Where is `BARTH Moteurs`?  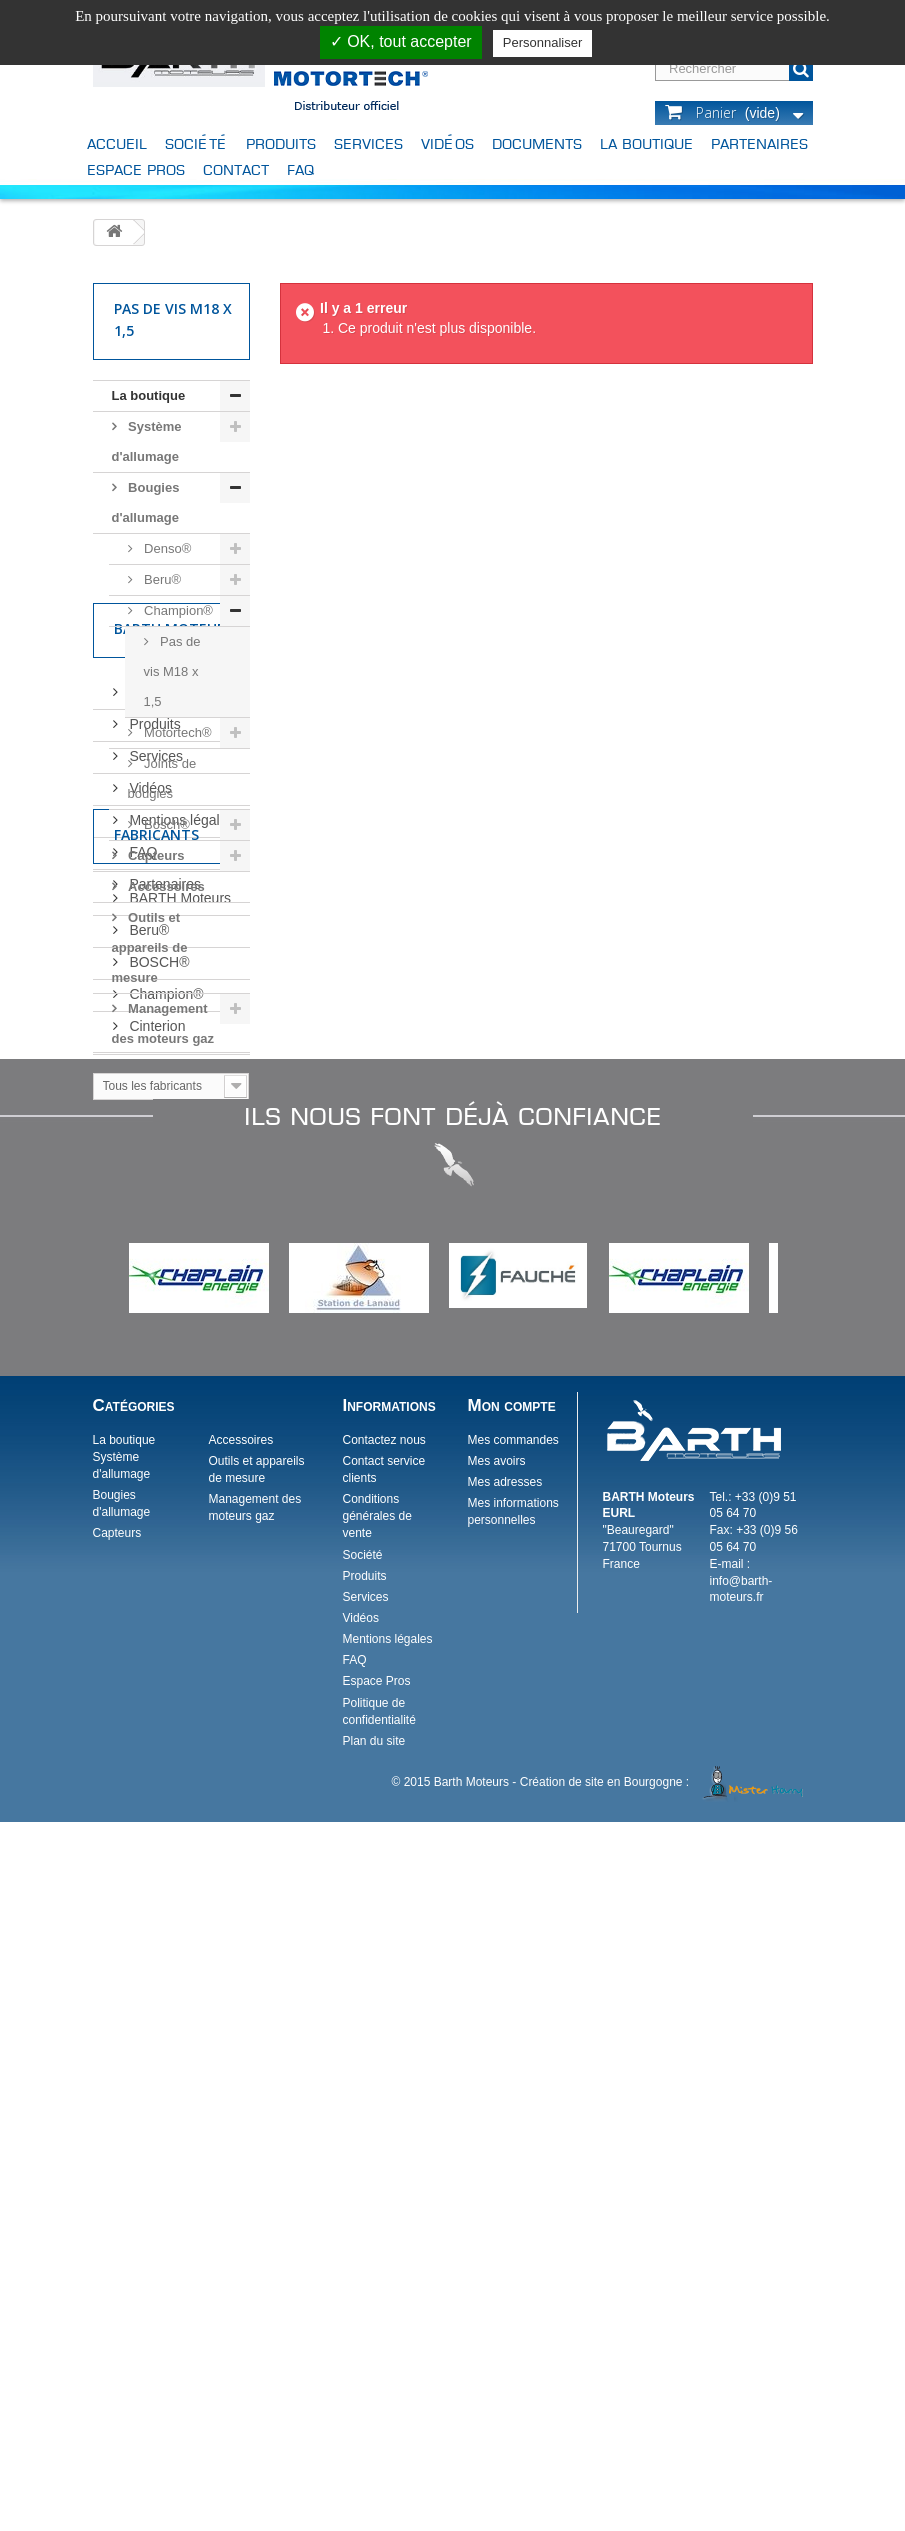
BARTH Moteurs is located at coordinates (179, 1486).